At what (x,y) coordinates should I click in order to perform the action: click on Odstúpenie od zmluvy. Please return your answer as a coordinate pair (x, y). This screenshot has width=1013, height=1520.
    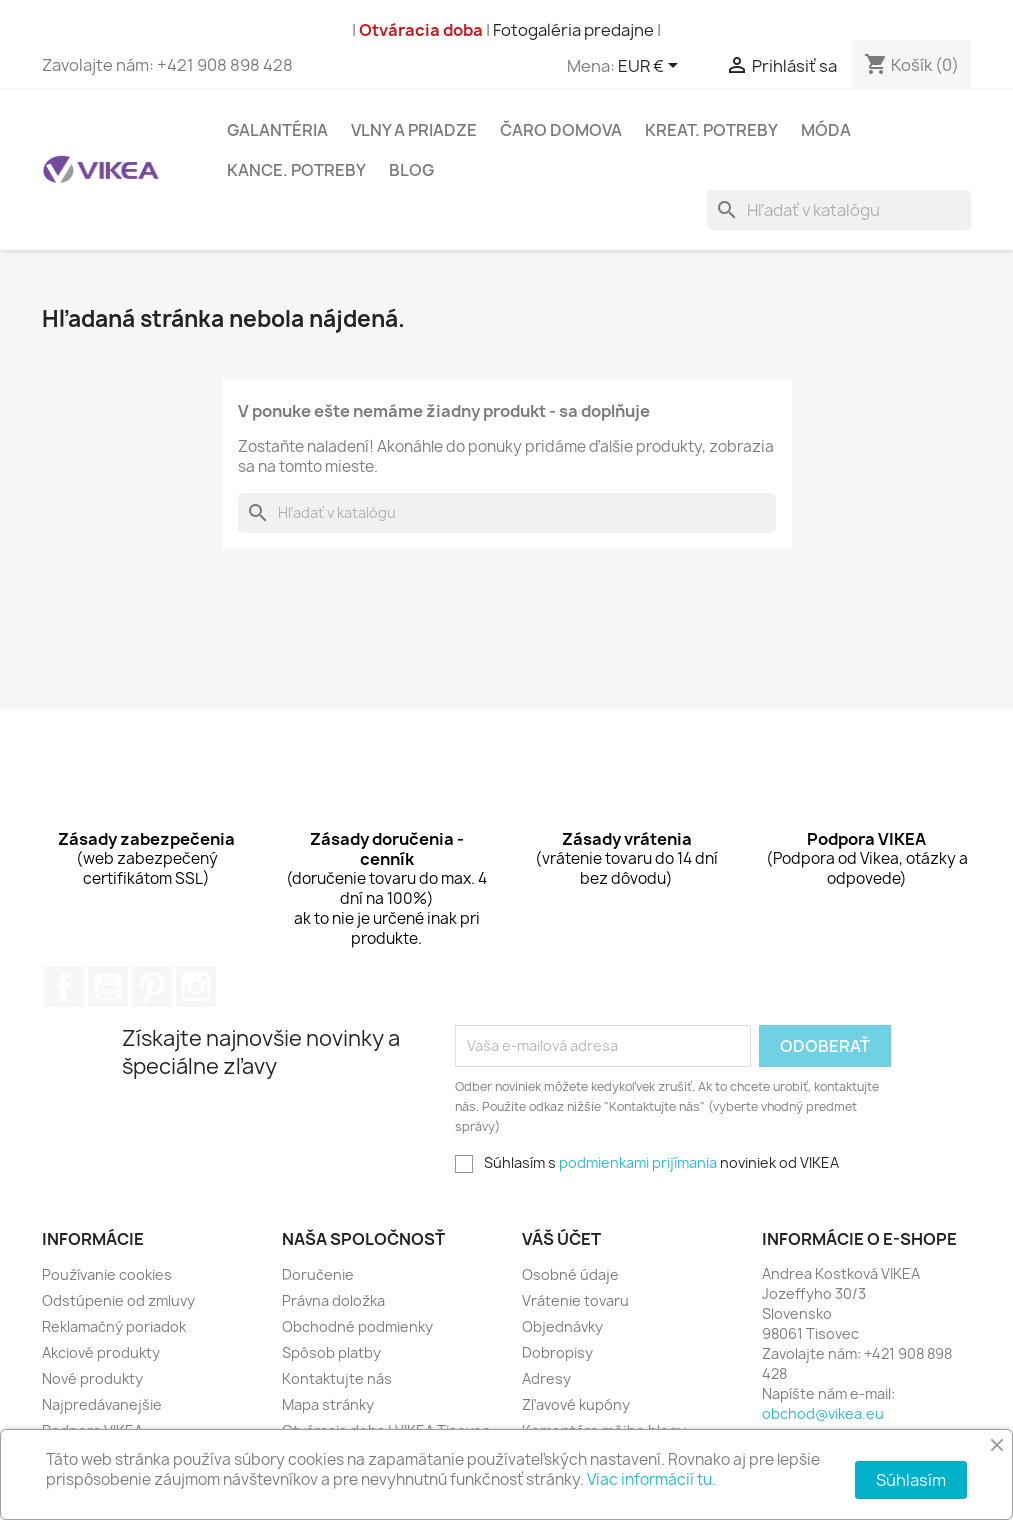
    Looking at the image, I should click on (118, 1300).